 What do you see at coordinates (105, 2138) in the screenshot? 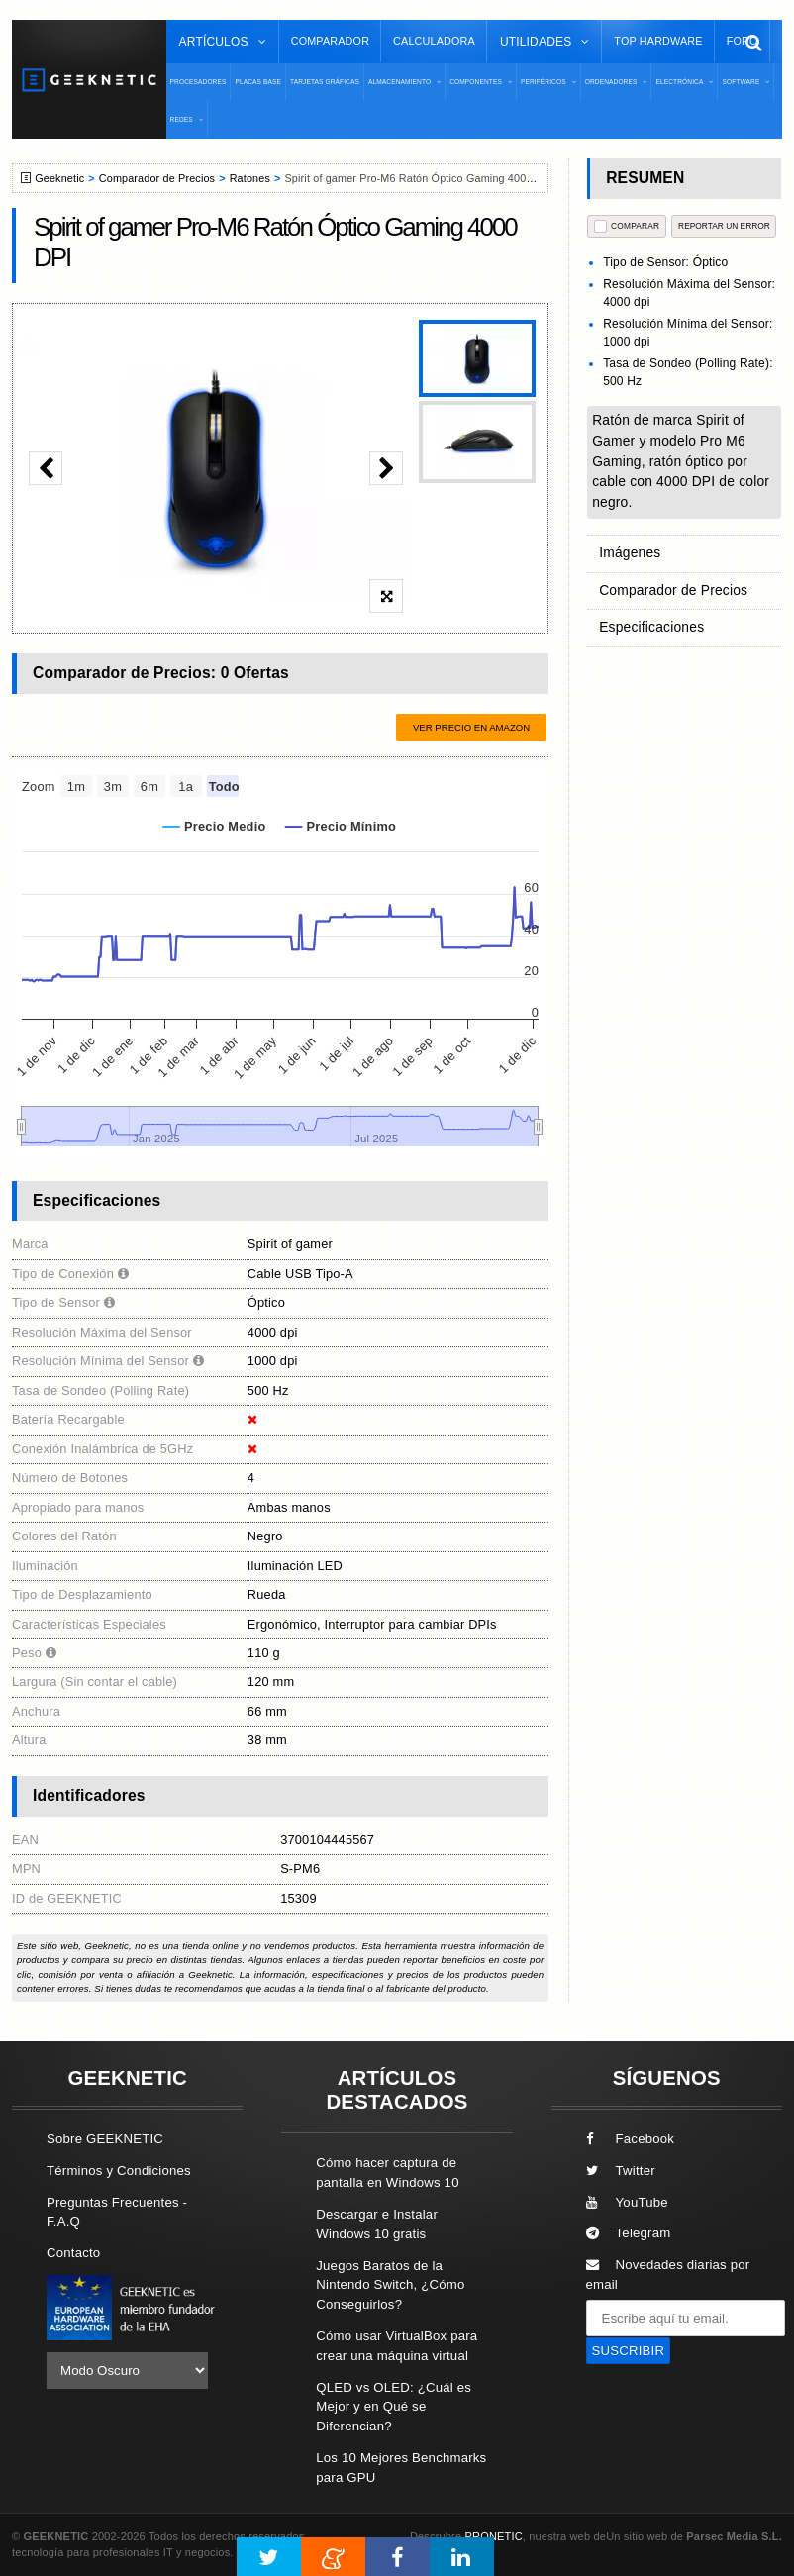
I see `Sobre GEEKNETIC` at bounding box center [105, 2138].